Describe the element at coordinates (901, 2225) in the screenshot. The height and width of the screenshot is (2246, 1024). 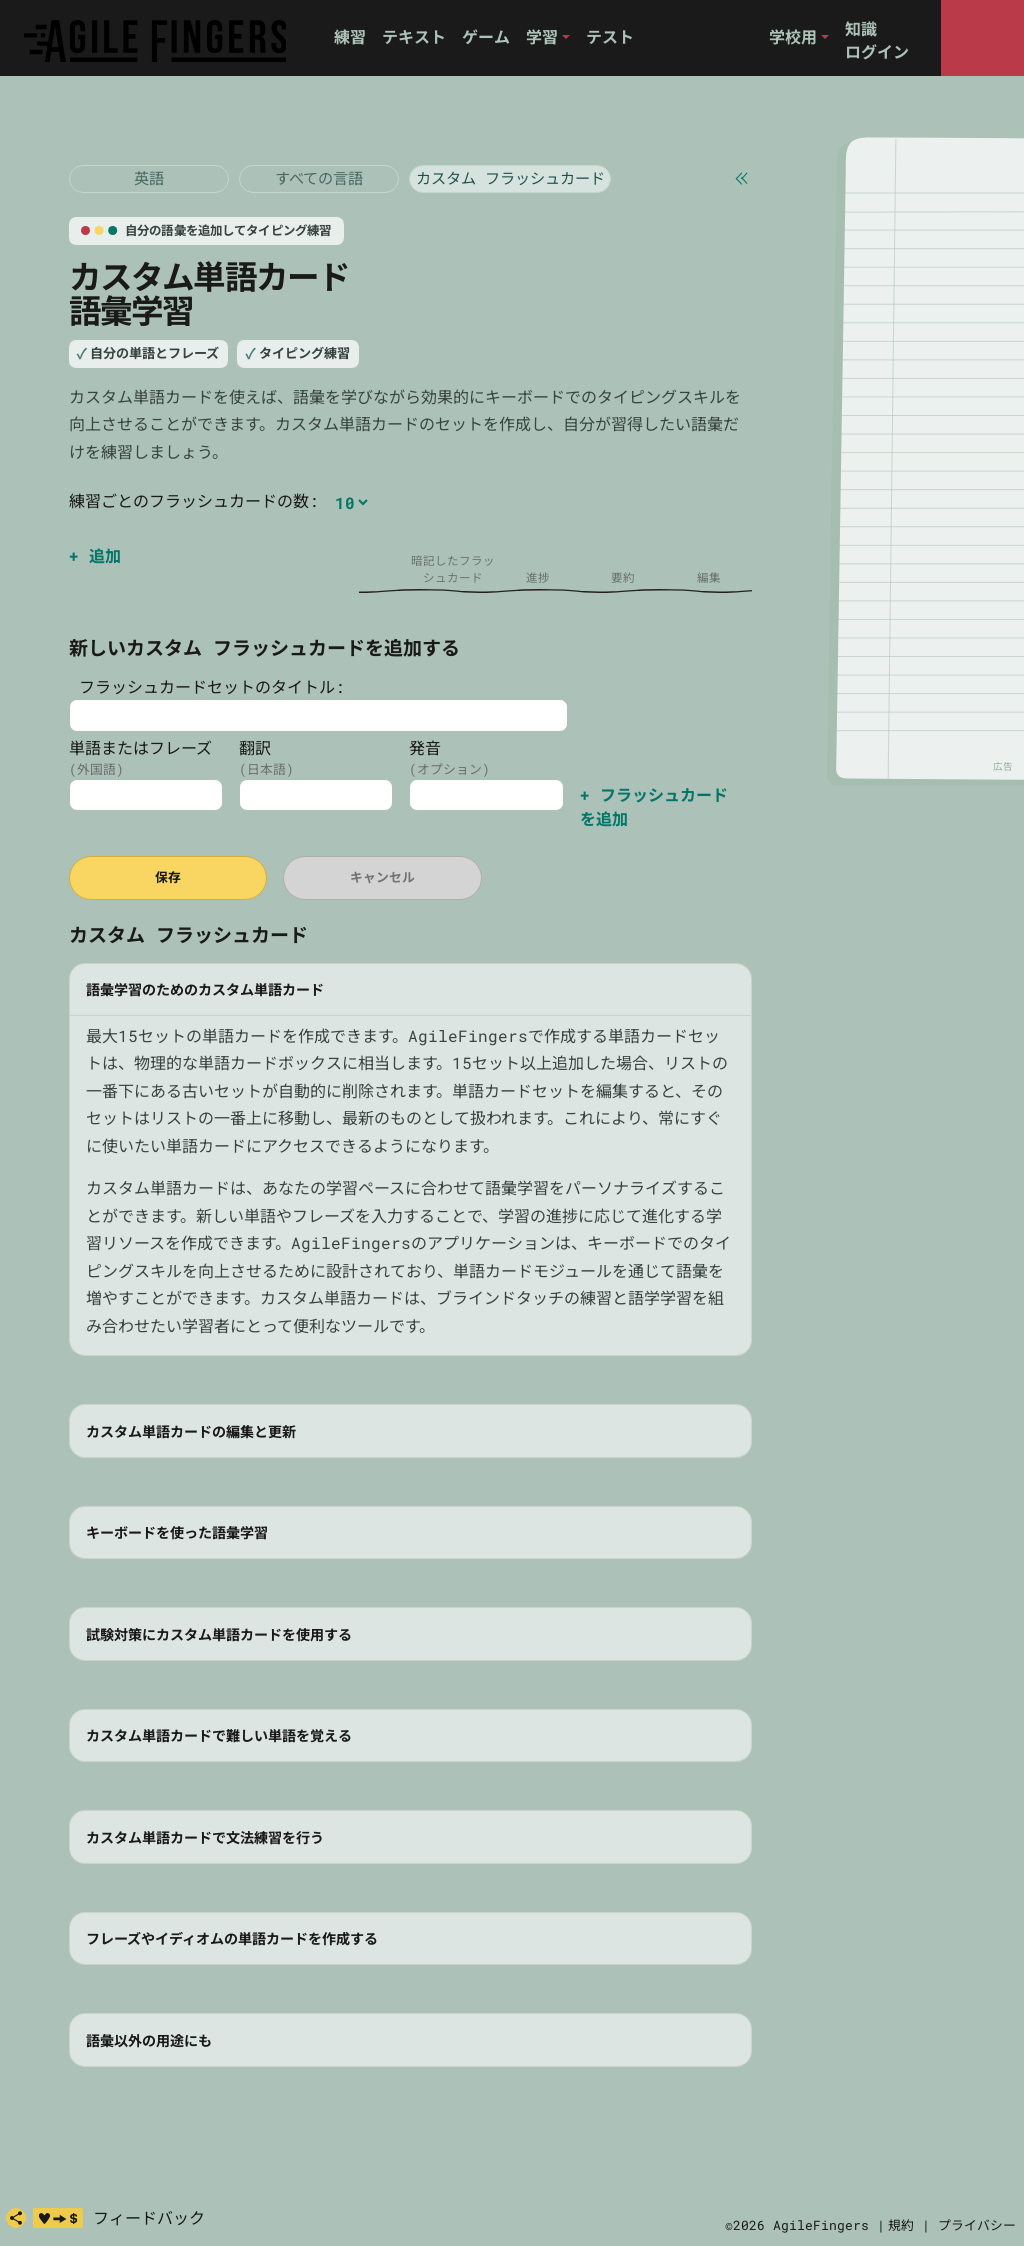
I see `規約` at that location.